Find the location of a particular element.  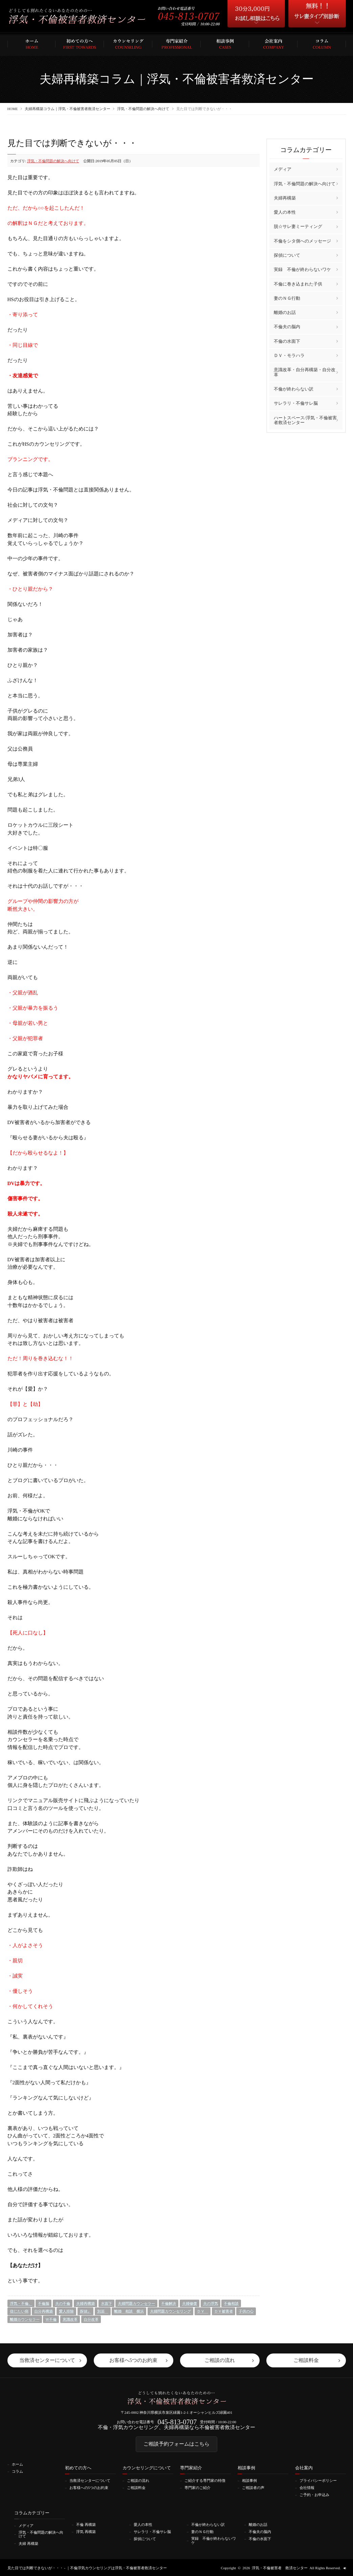

不倫をシタ側へのメッセージ is located at coordinates (302, 240).